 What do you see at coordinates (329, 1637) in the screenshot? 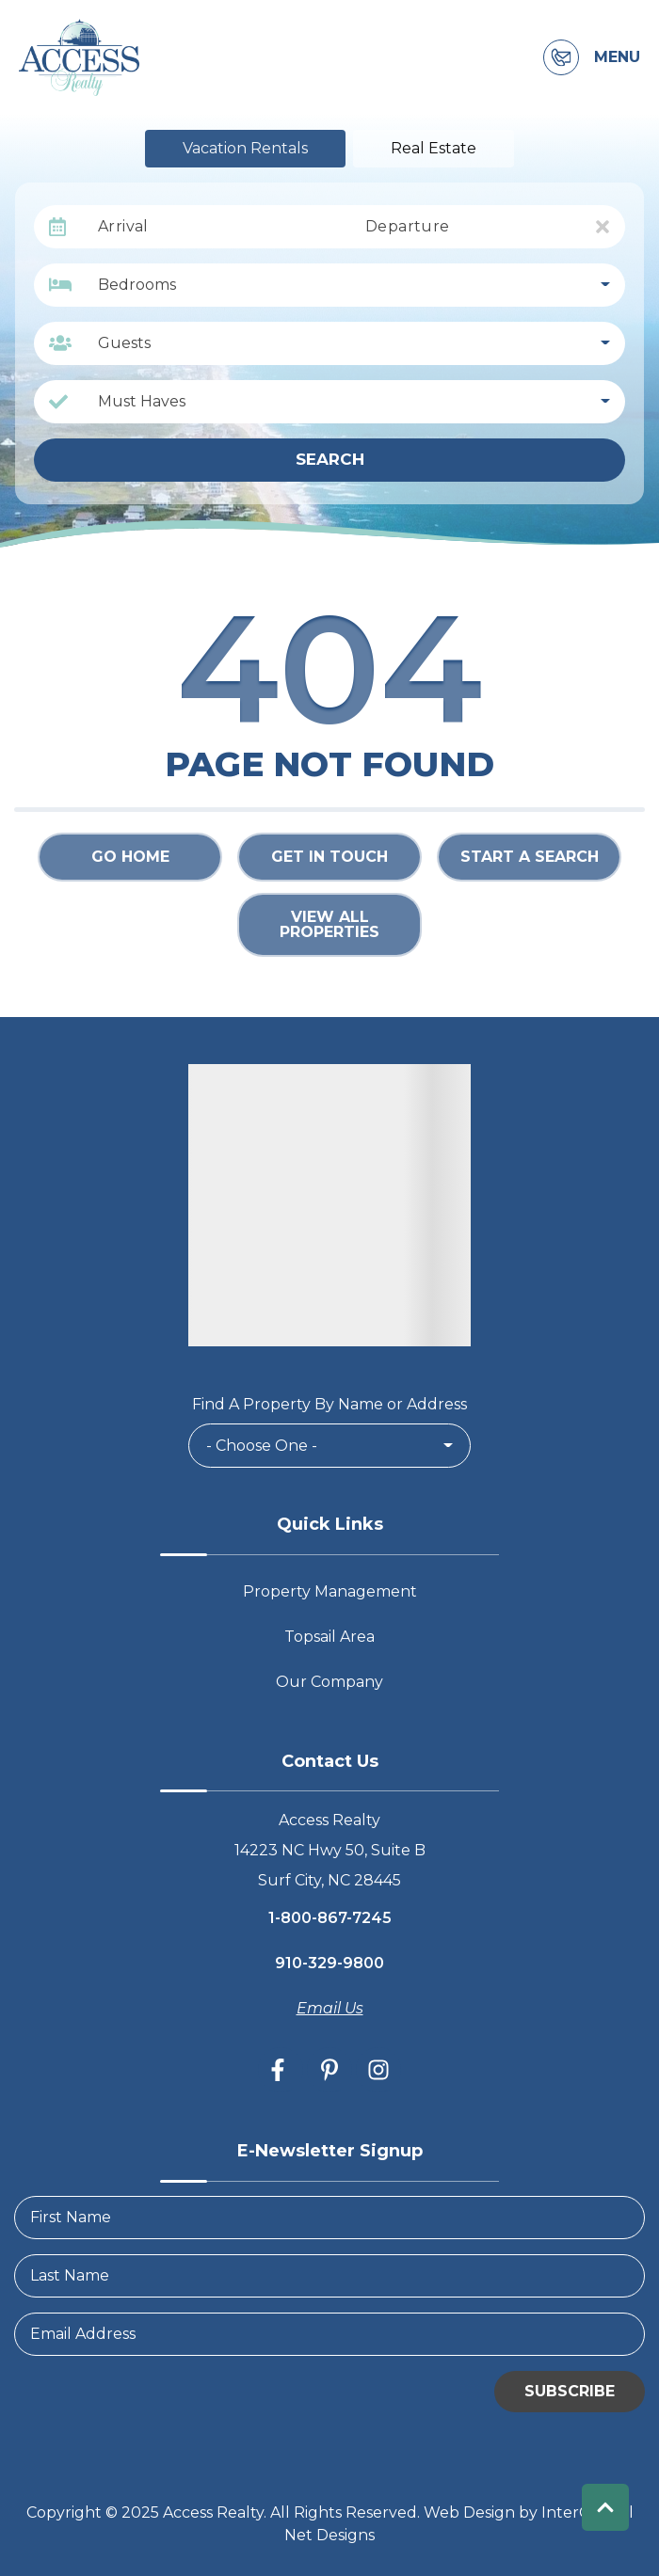
I see `Topsail Area` at bounding box center [329, 1637].